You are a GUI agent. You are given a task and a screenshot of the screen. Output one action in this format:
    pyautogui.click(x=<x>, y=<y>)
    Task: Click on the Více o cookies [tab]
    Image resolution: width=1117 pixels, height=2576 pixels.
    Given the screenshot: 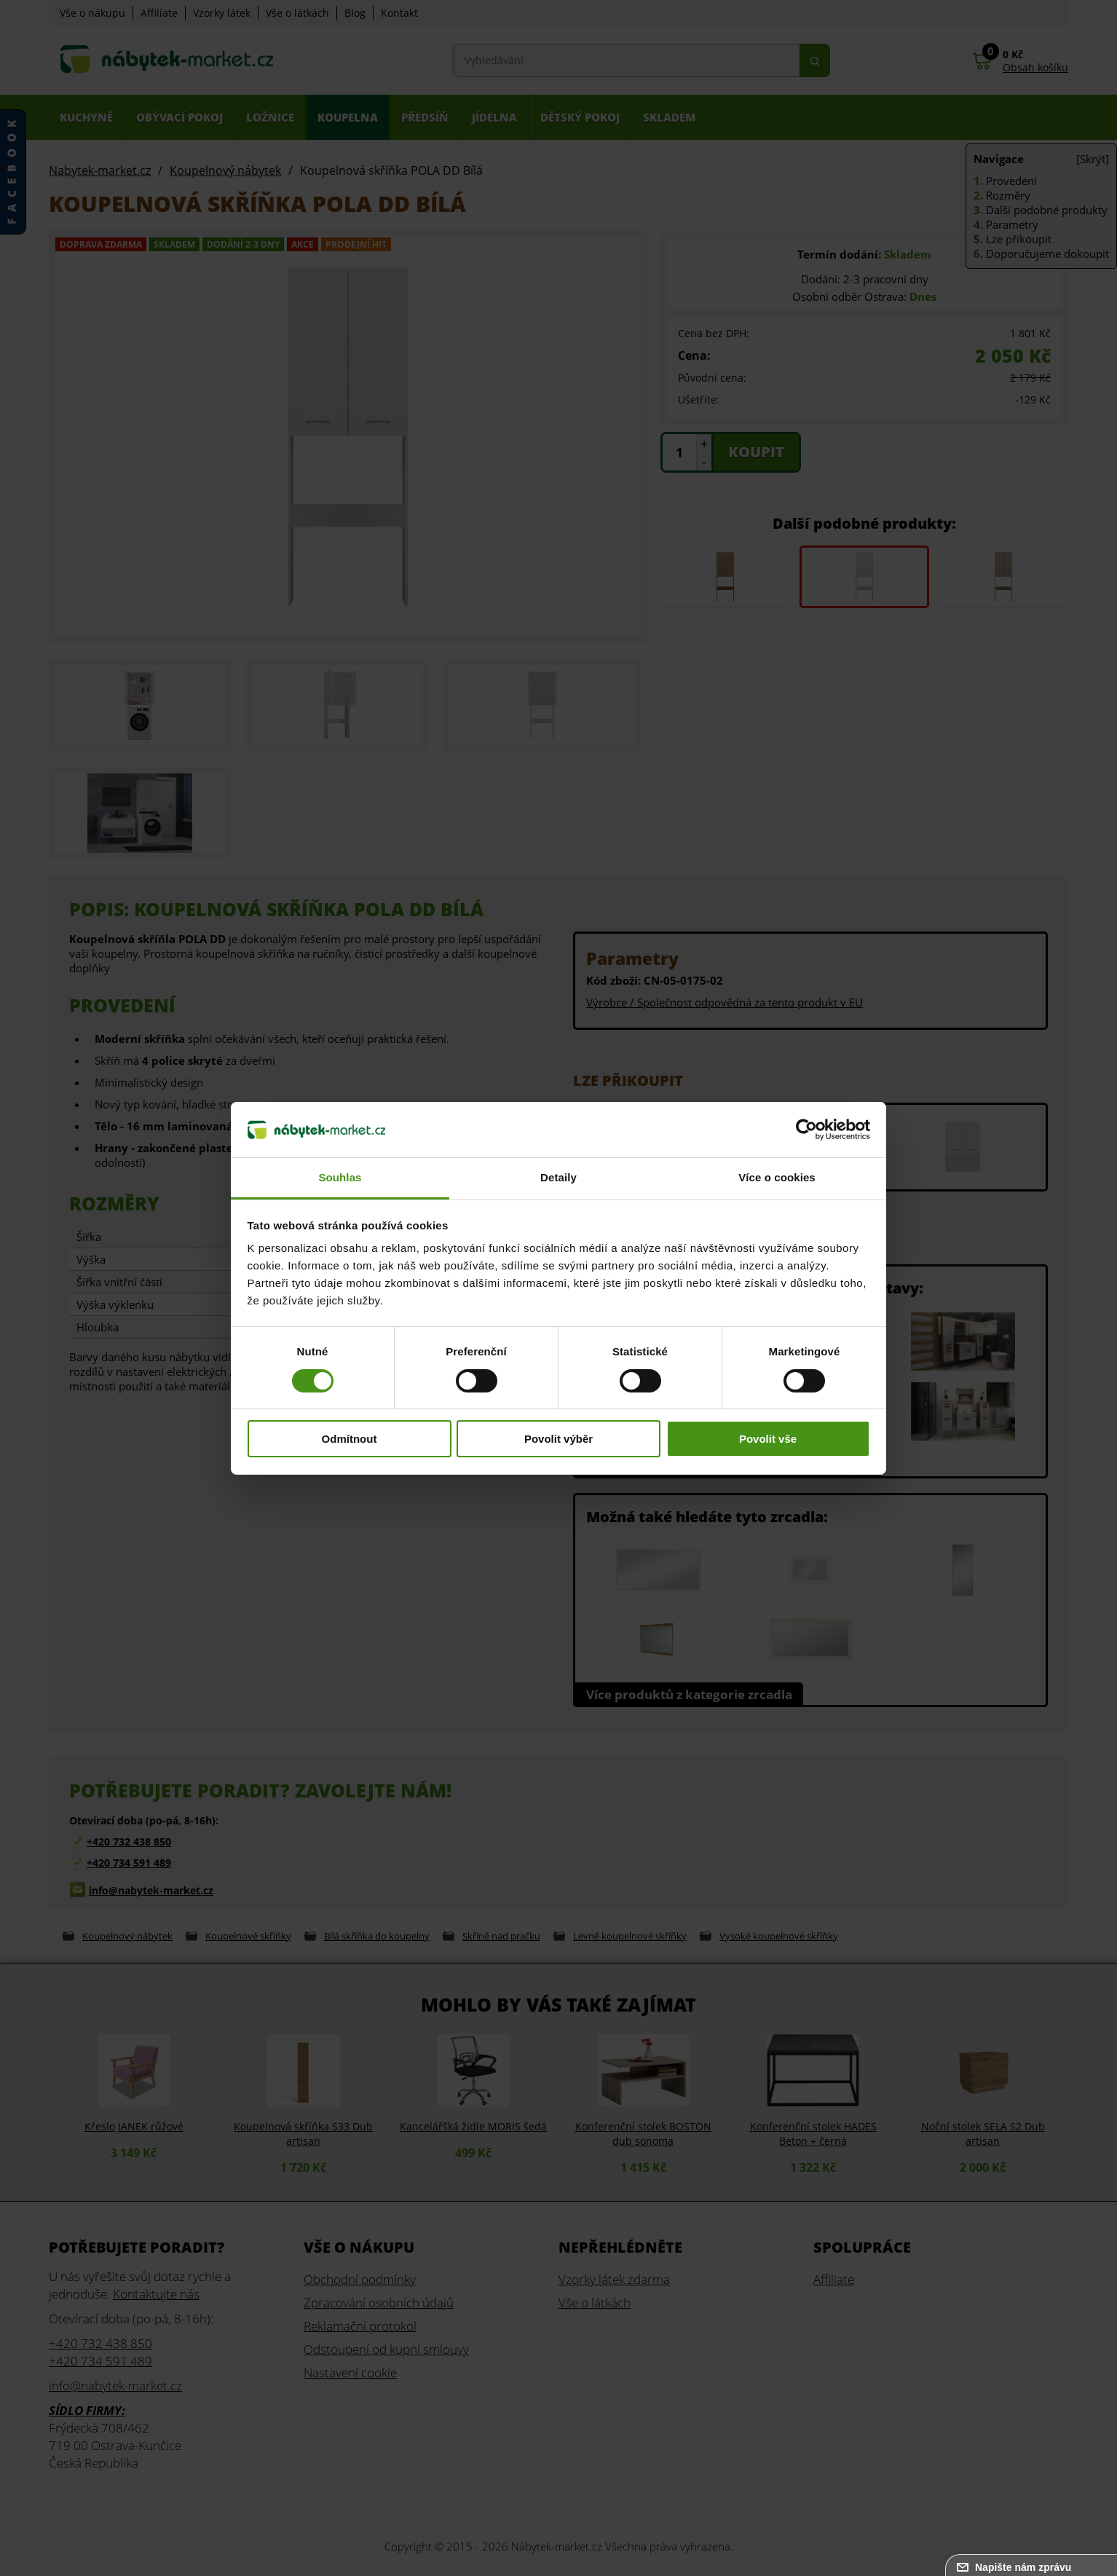 What is the action you would take?
    pyautogui.click(x=777, y=1177)
    